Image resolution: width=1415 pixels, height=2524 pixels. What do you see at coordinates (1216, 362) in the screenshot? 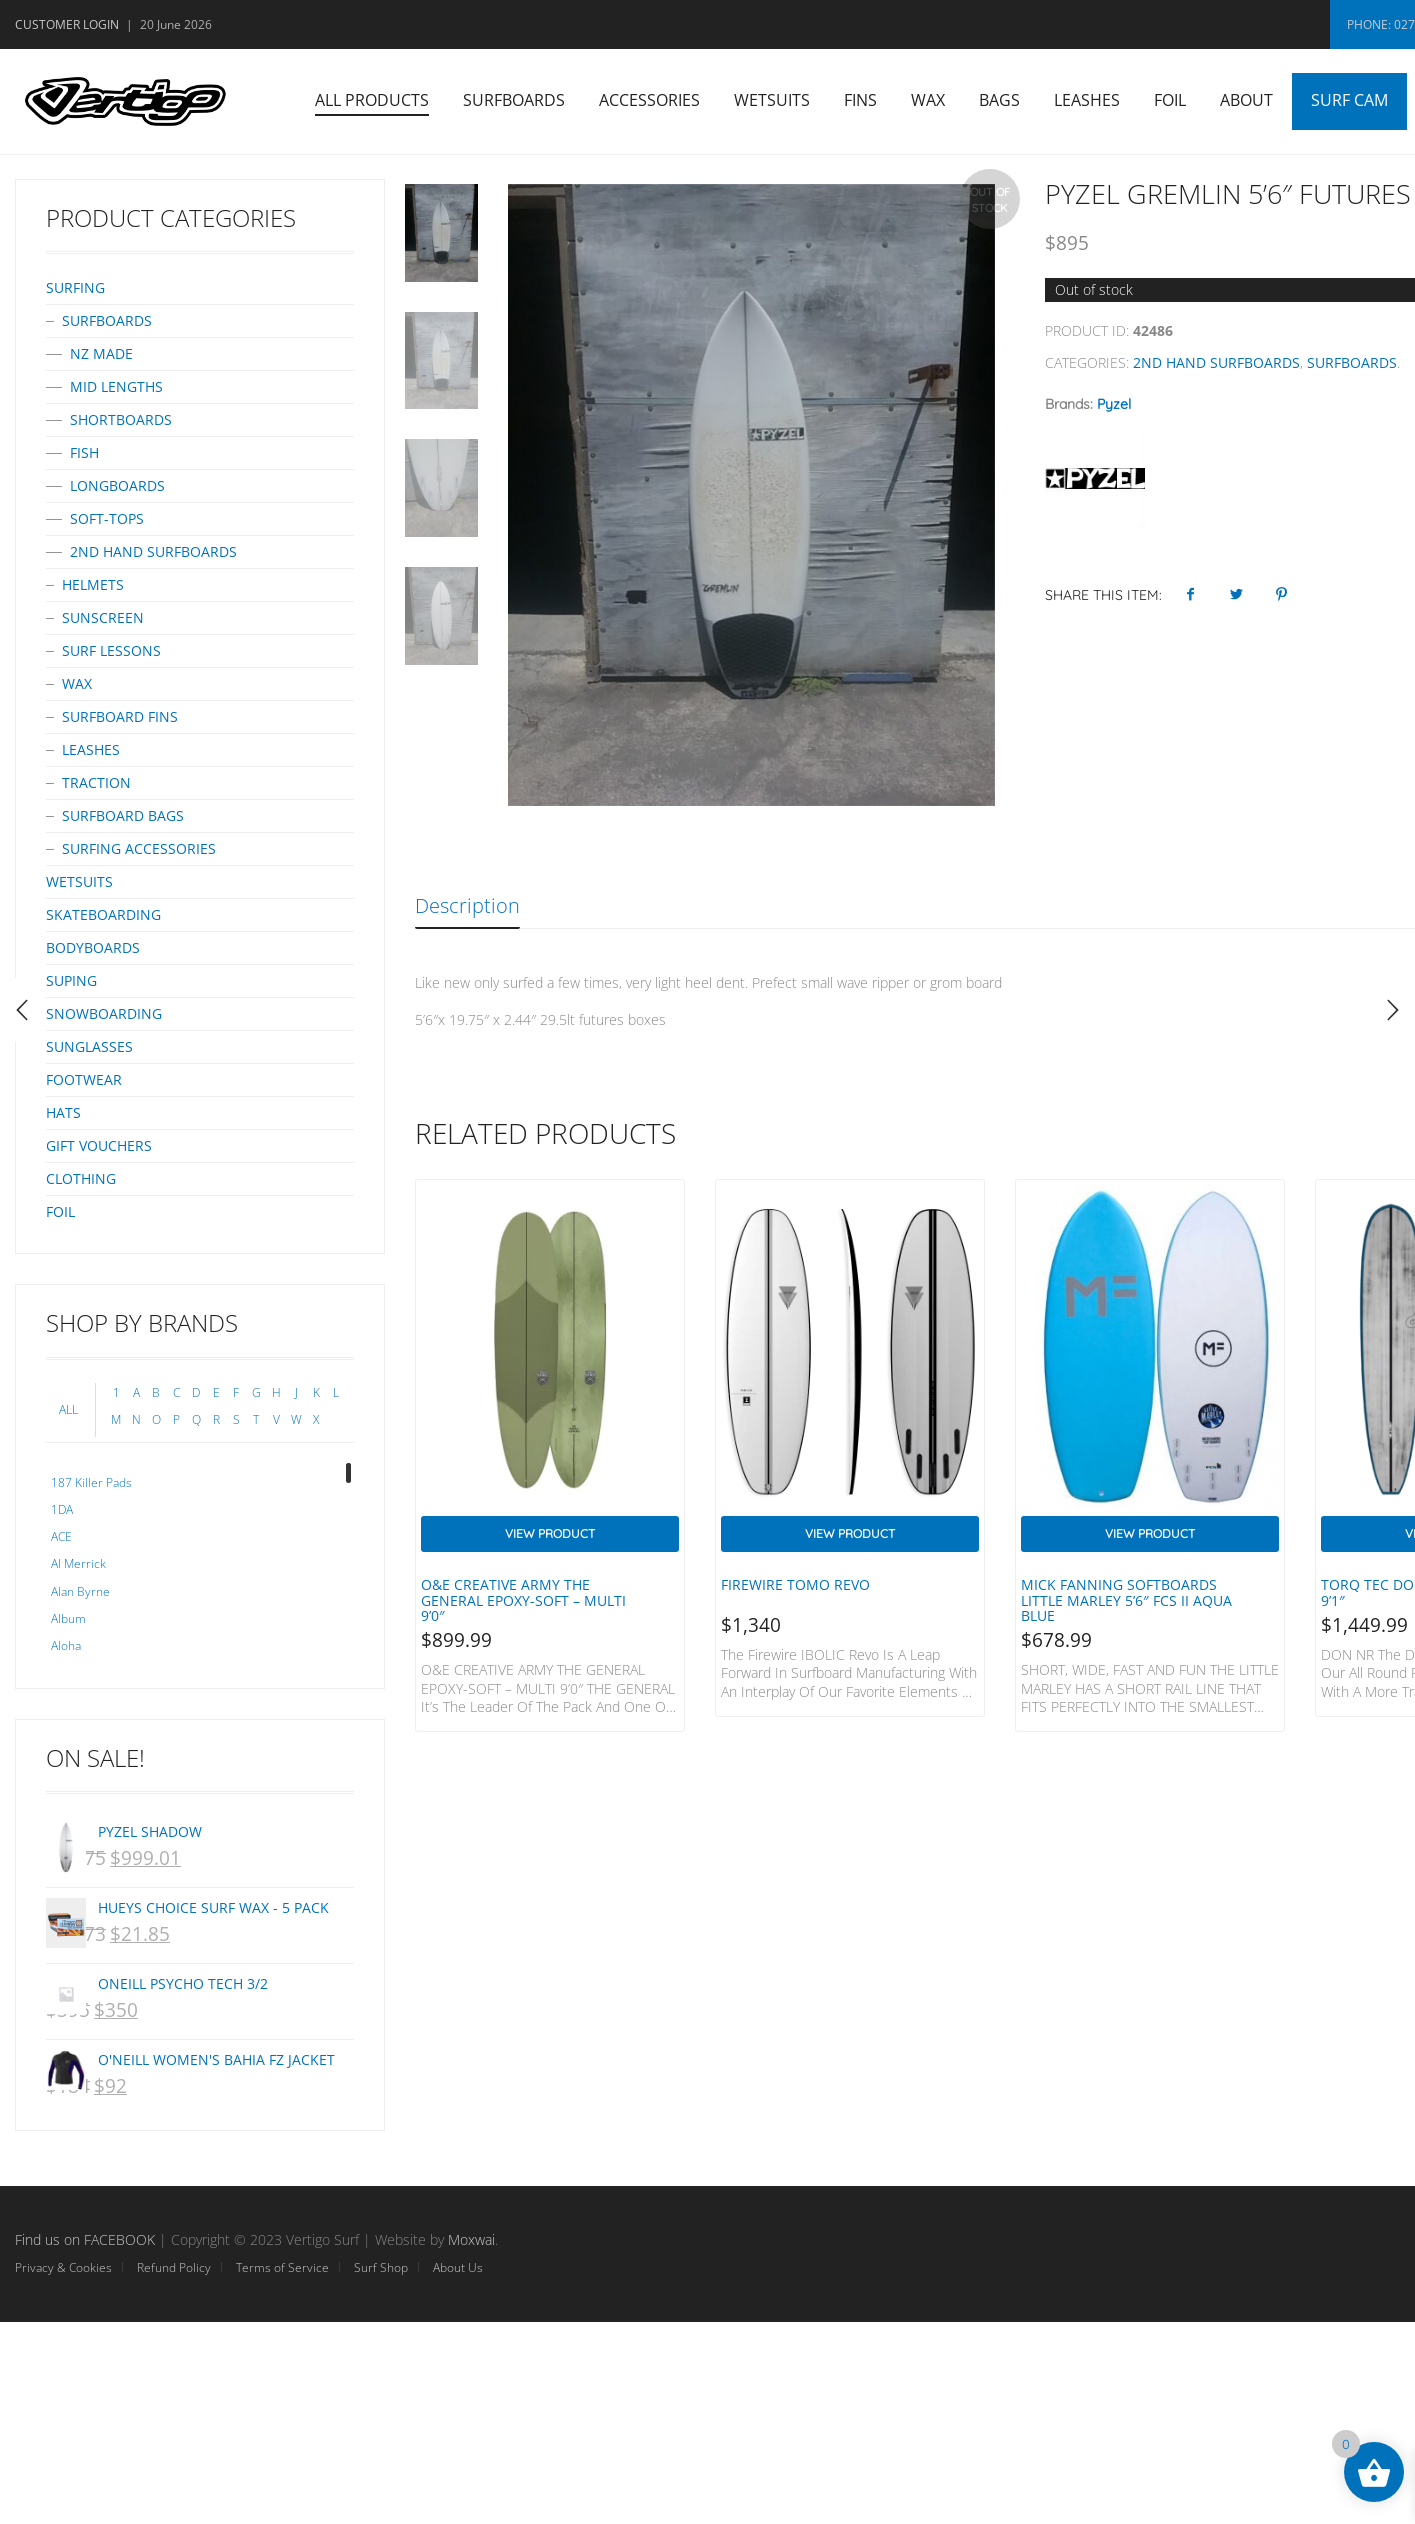
I see `2nd Hand surfboards` at bounding box center [1216, 362].